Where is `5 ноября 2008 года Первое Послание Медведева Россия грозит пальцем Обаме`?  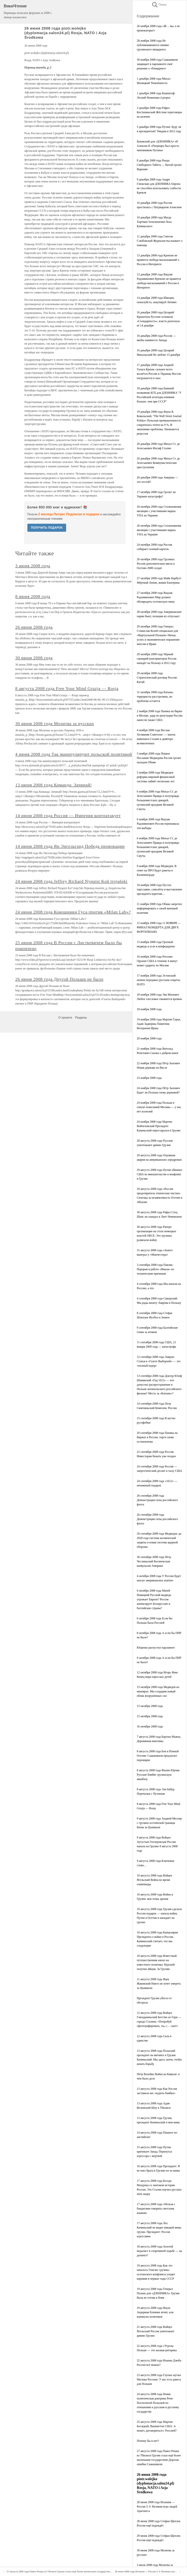
5 ноября 2008 года Первое Послание Медведева Россия грозит пальцем Обаме is located at coordinates (159, 758).